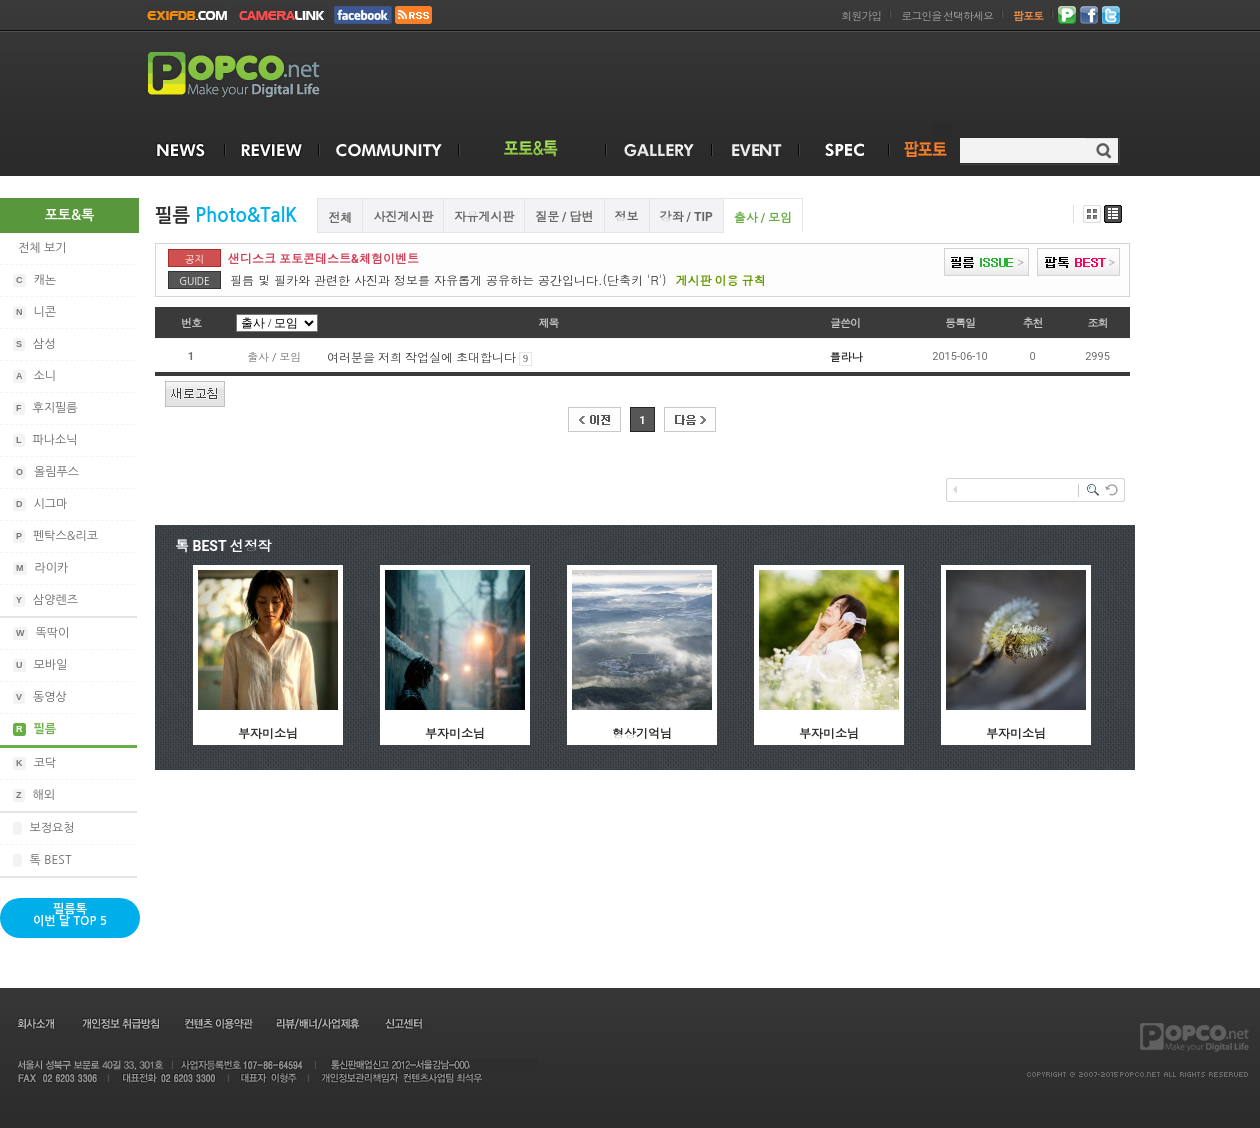 Image resolution: width=1260 pixels, height=1128 pixels. Describe the element at coordinates (846, 357) in the screenshot. I see `플라나` at that location.